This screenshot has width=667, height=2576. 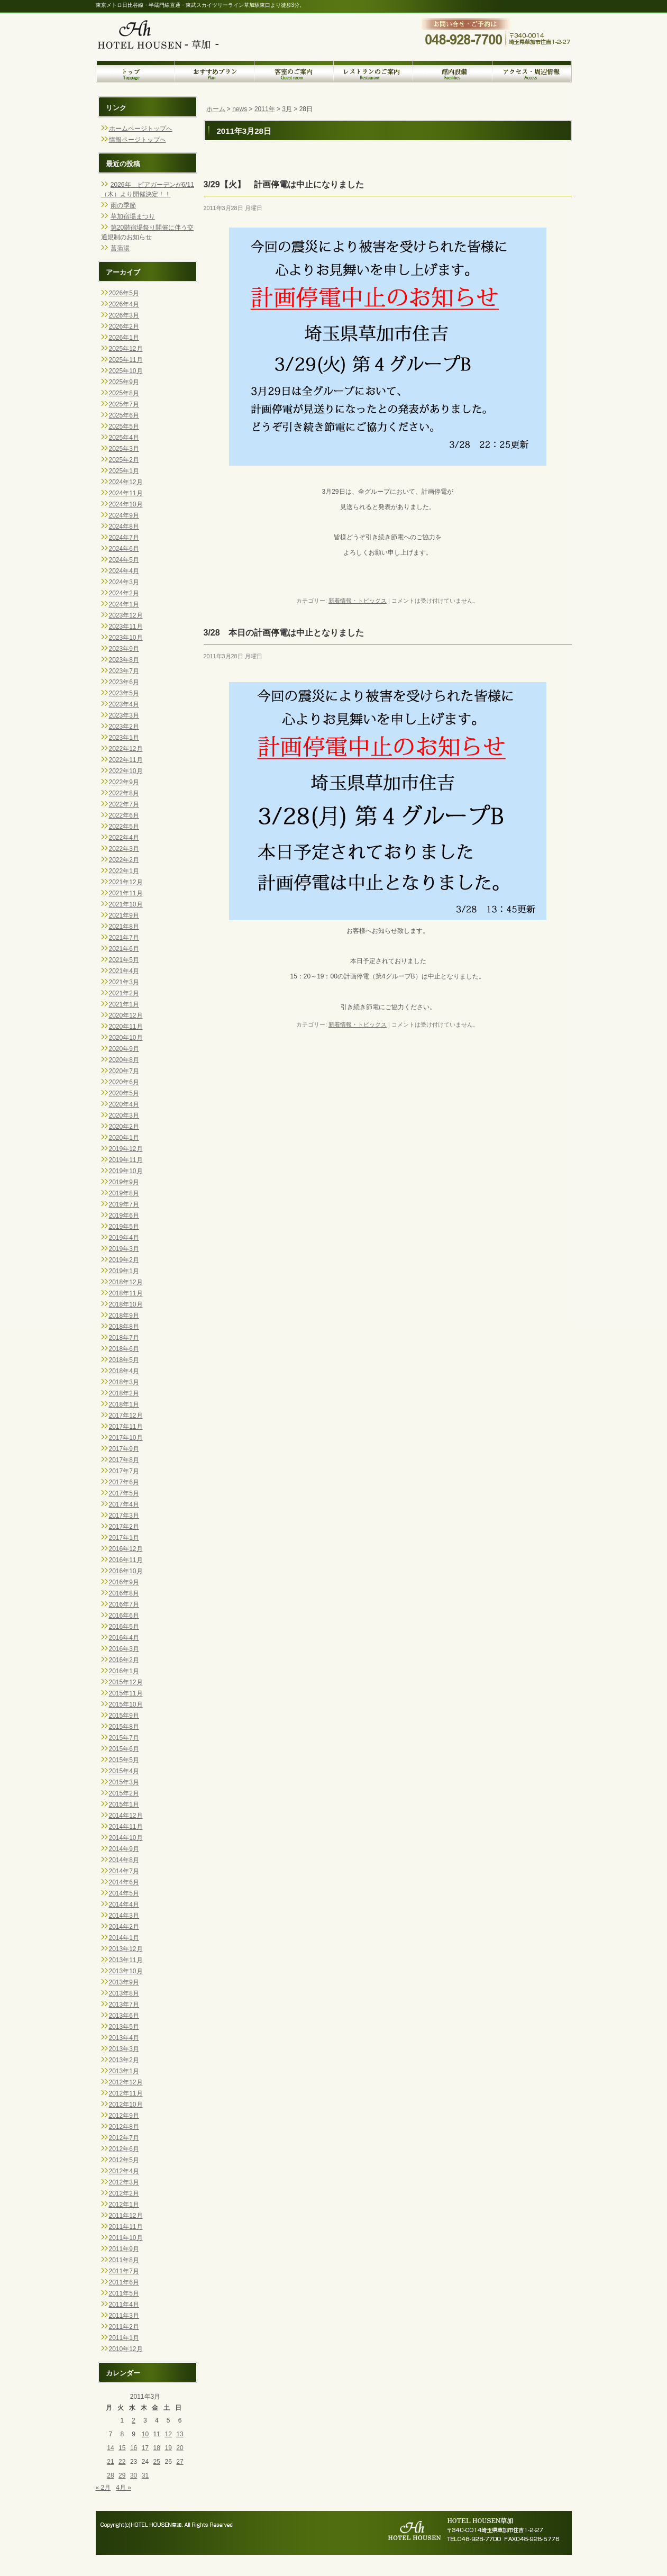 I want to click on 2020年9月, so click(x=124, y=1049).